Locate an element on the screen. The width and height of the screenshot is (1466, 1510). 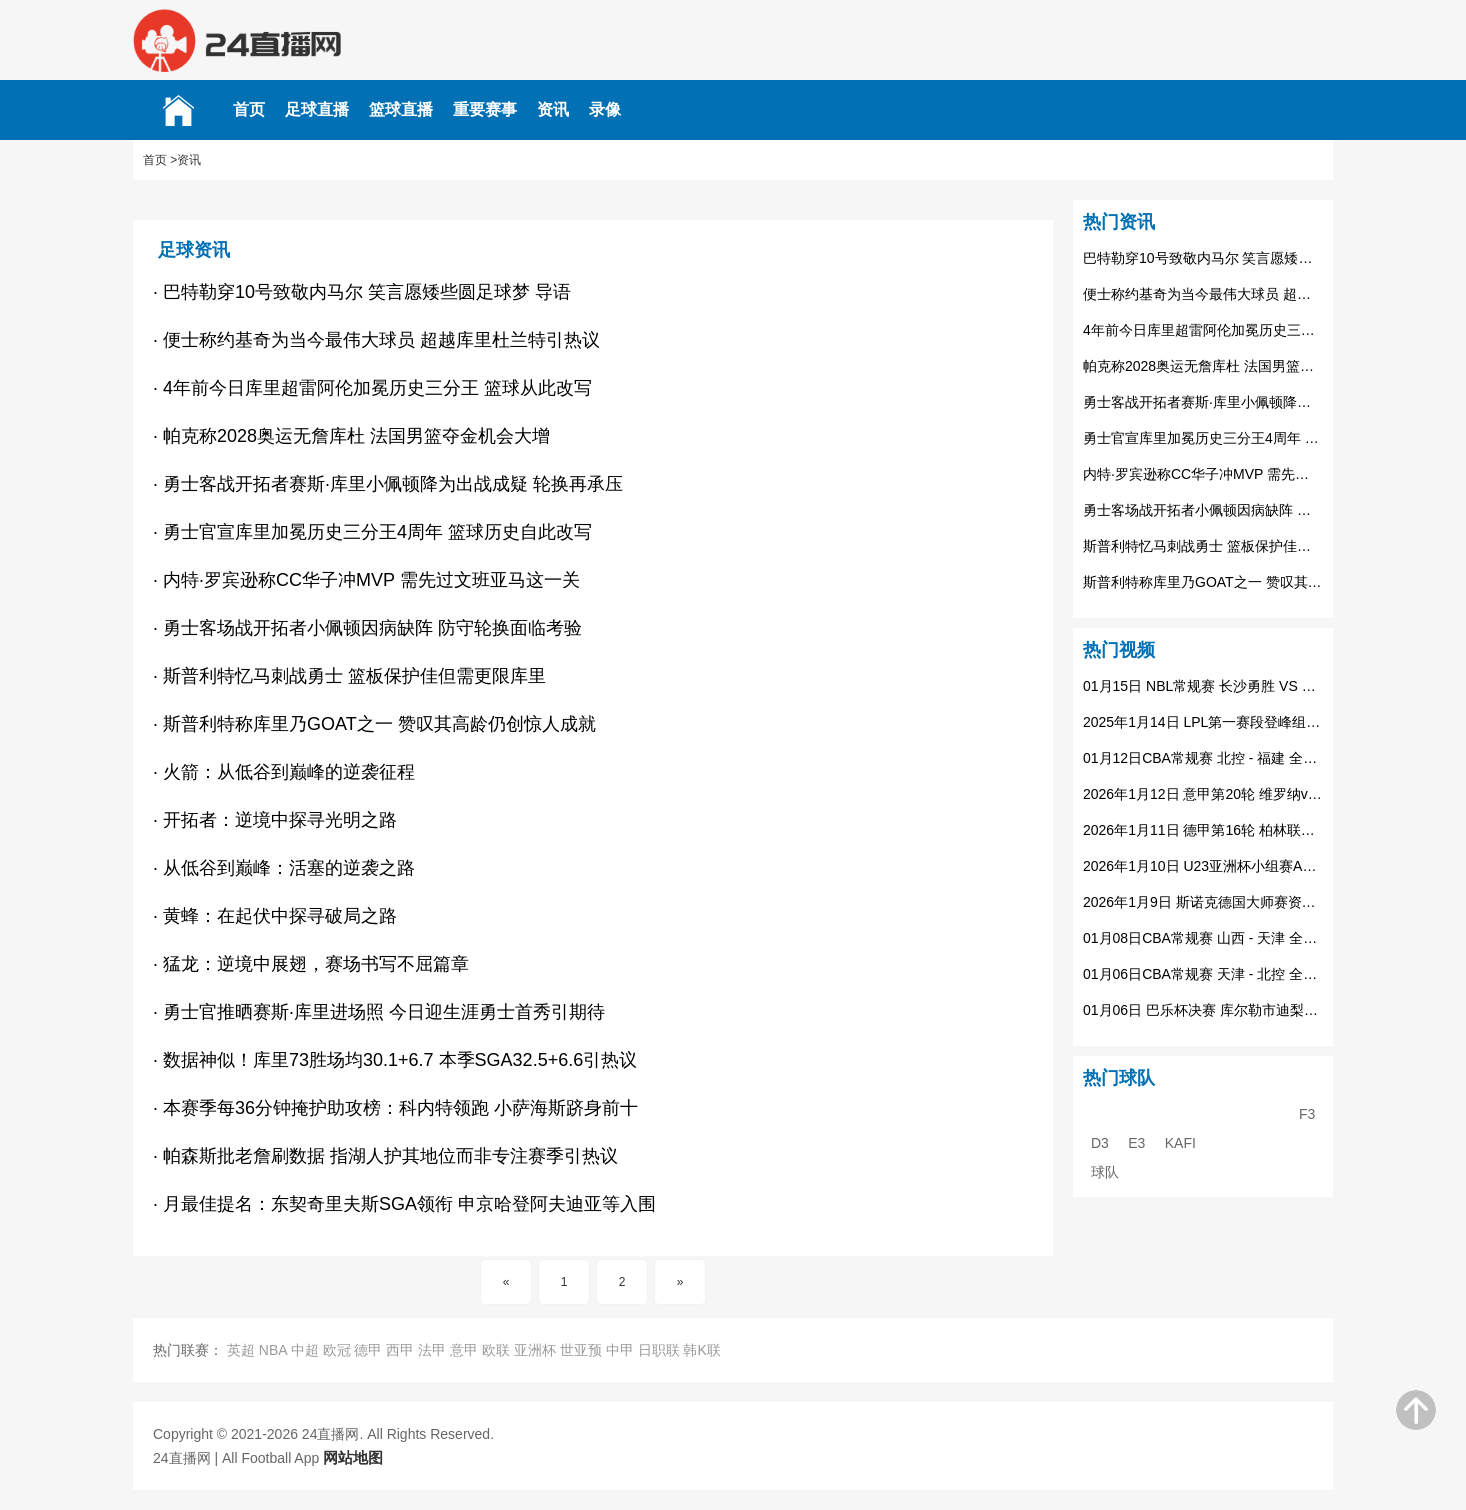
西甲 is located at coordinates (400, 1350).